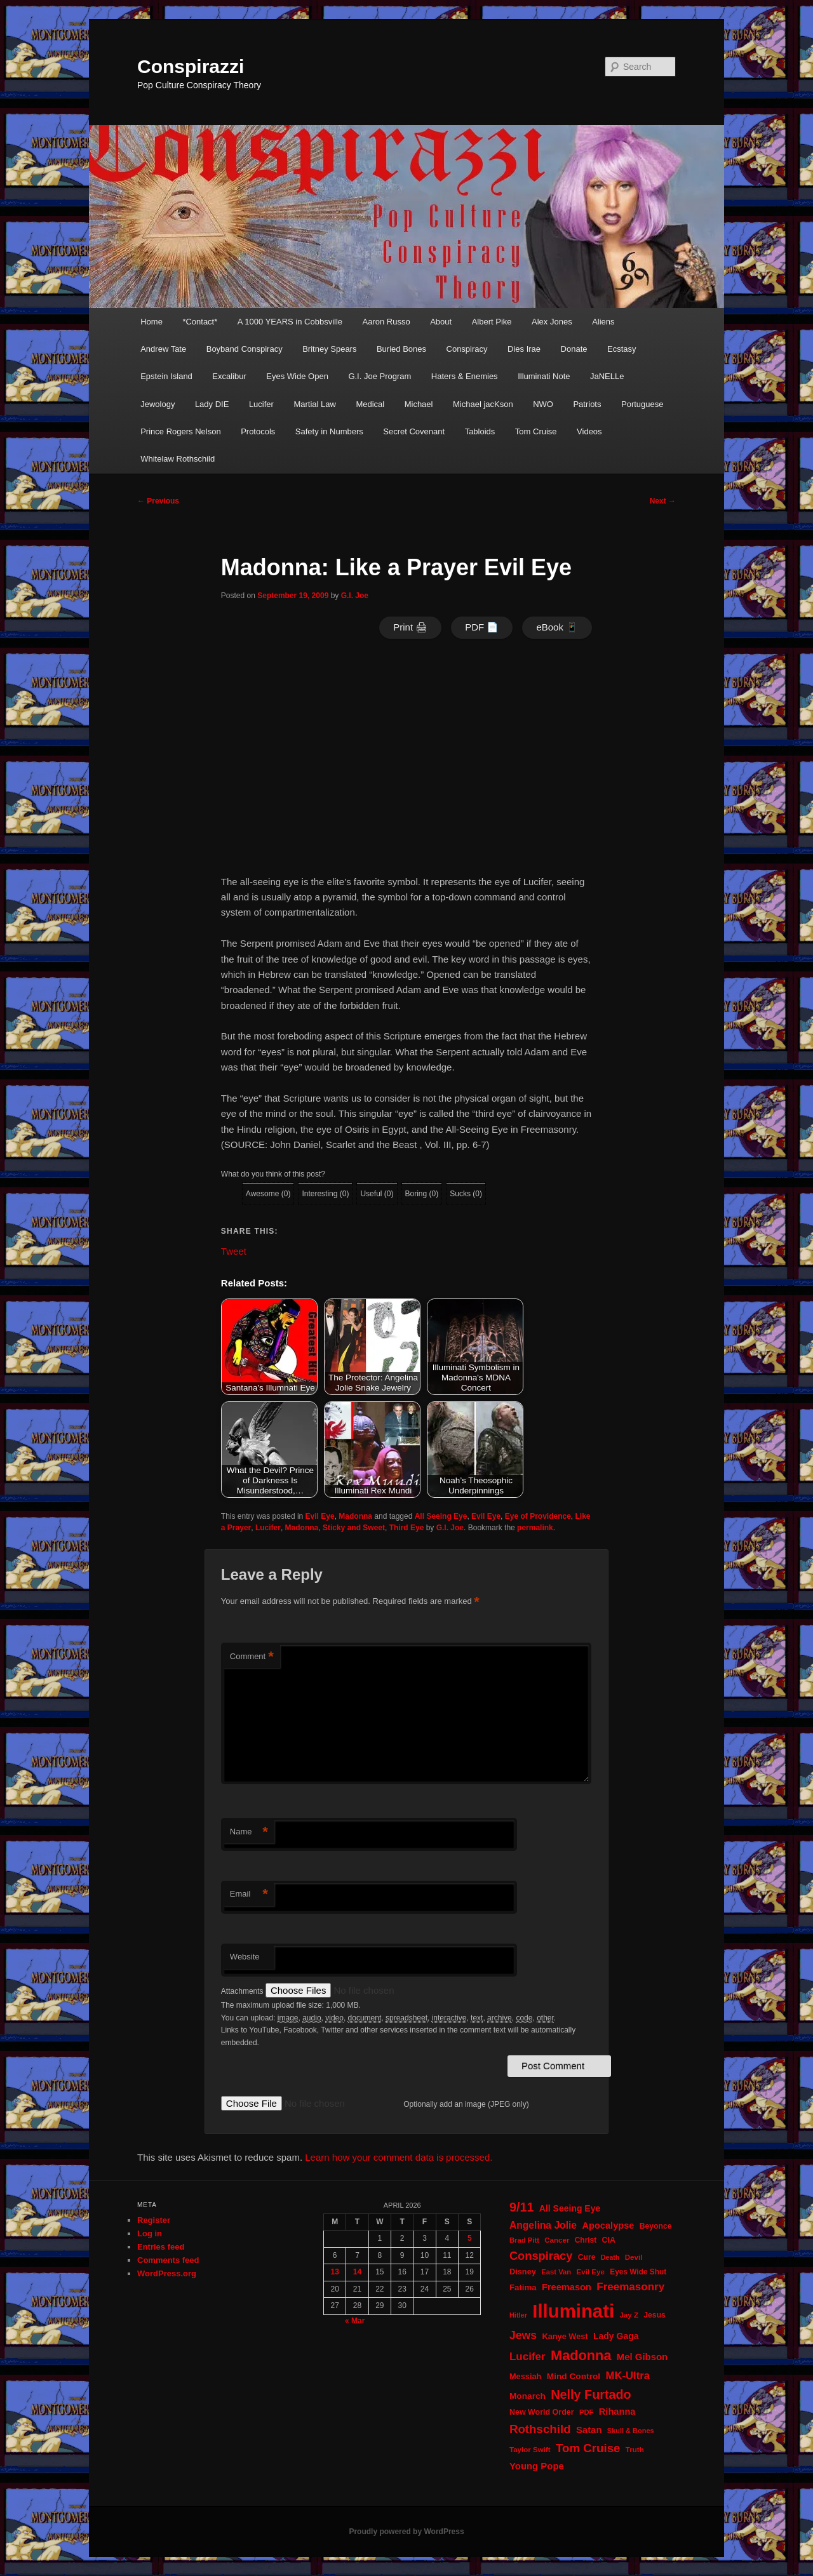 This screenshot has width=813, height=2576. What do you see at coordinates (467, 349) in the screenshot?
I see `Conspiracy` at bounding box center [467, 349].